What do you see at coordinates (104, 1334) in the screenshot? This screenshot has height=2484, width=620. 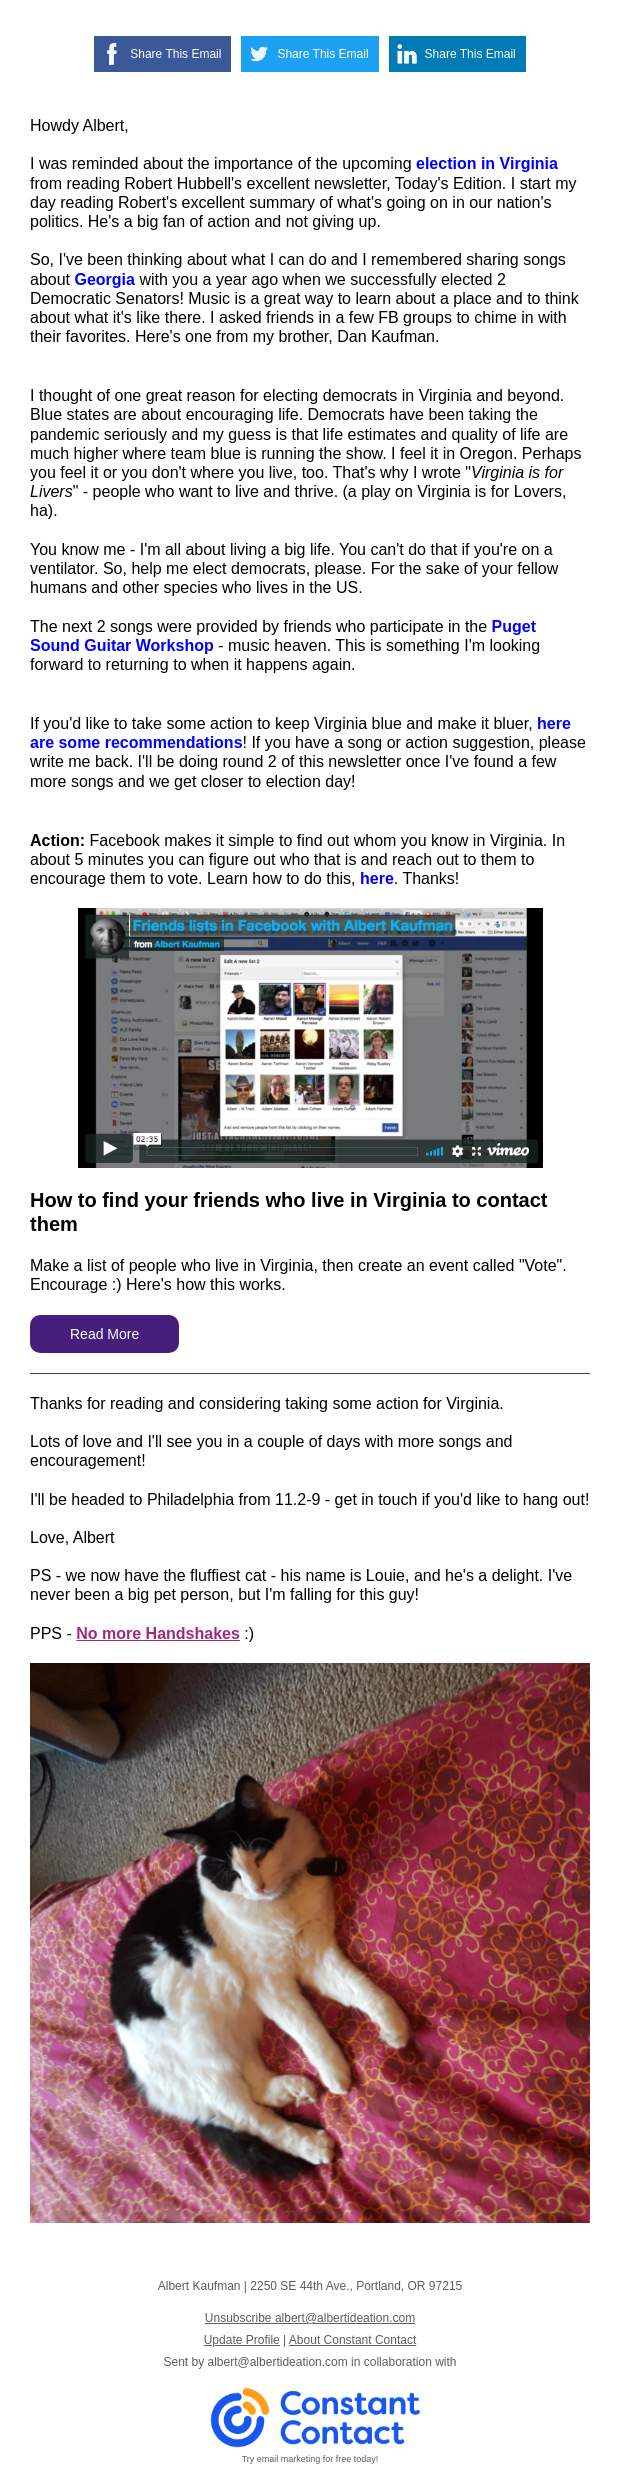 I see `Read More` at bounding box center [104, 1334].